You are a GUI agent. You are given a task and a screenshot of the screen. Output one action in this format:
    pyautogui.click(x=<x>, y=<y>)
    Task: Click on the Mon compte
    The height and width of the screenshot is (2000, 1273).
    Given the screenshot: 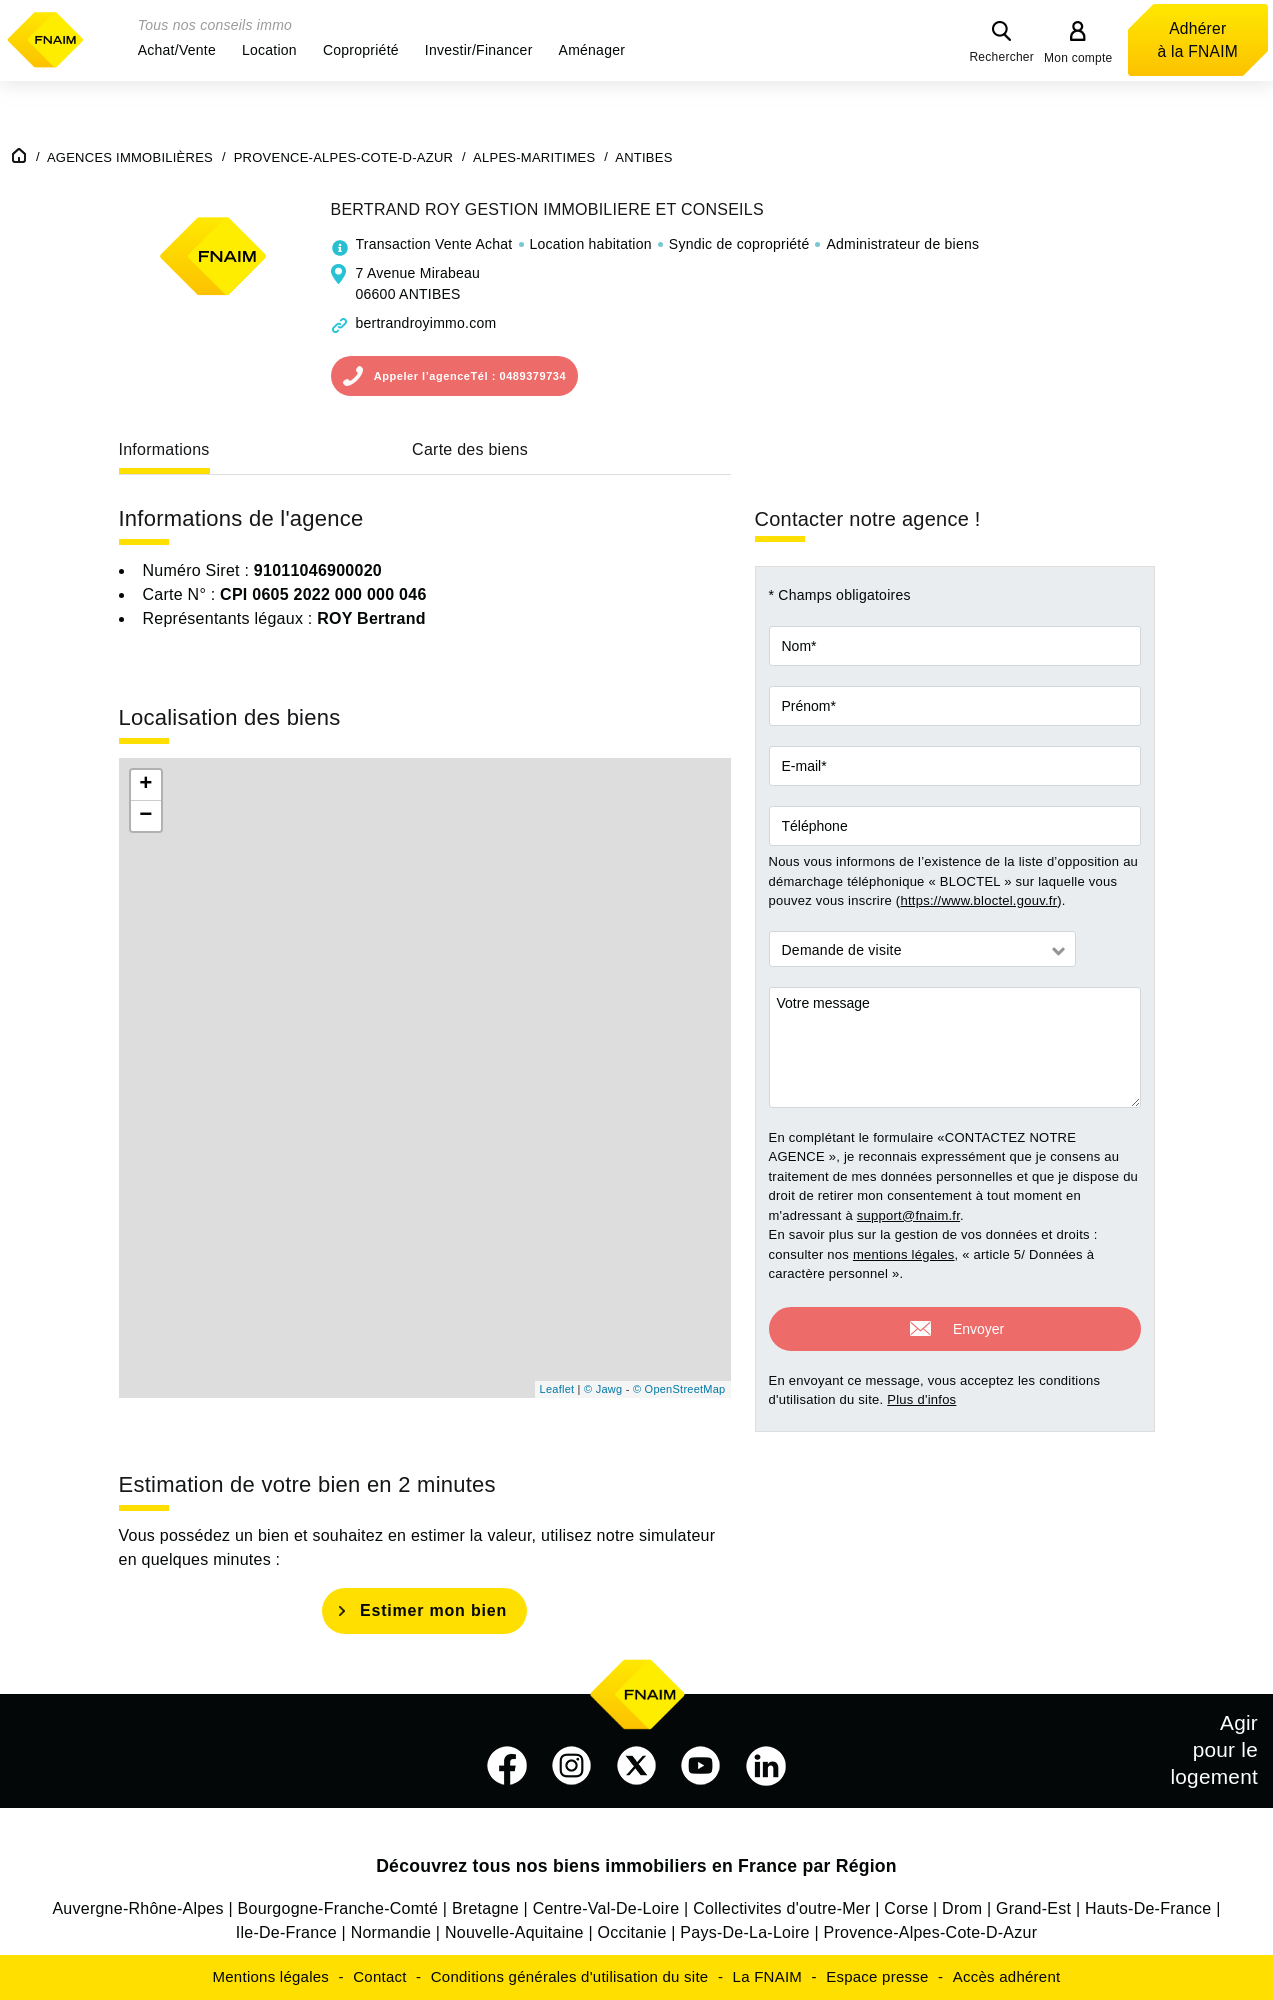 What is the action you would take?
    pyautogui.click(x=1078, y=58)
    